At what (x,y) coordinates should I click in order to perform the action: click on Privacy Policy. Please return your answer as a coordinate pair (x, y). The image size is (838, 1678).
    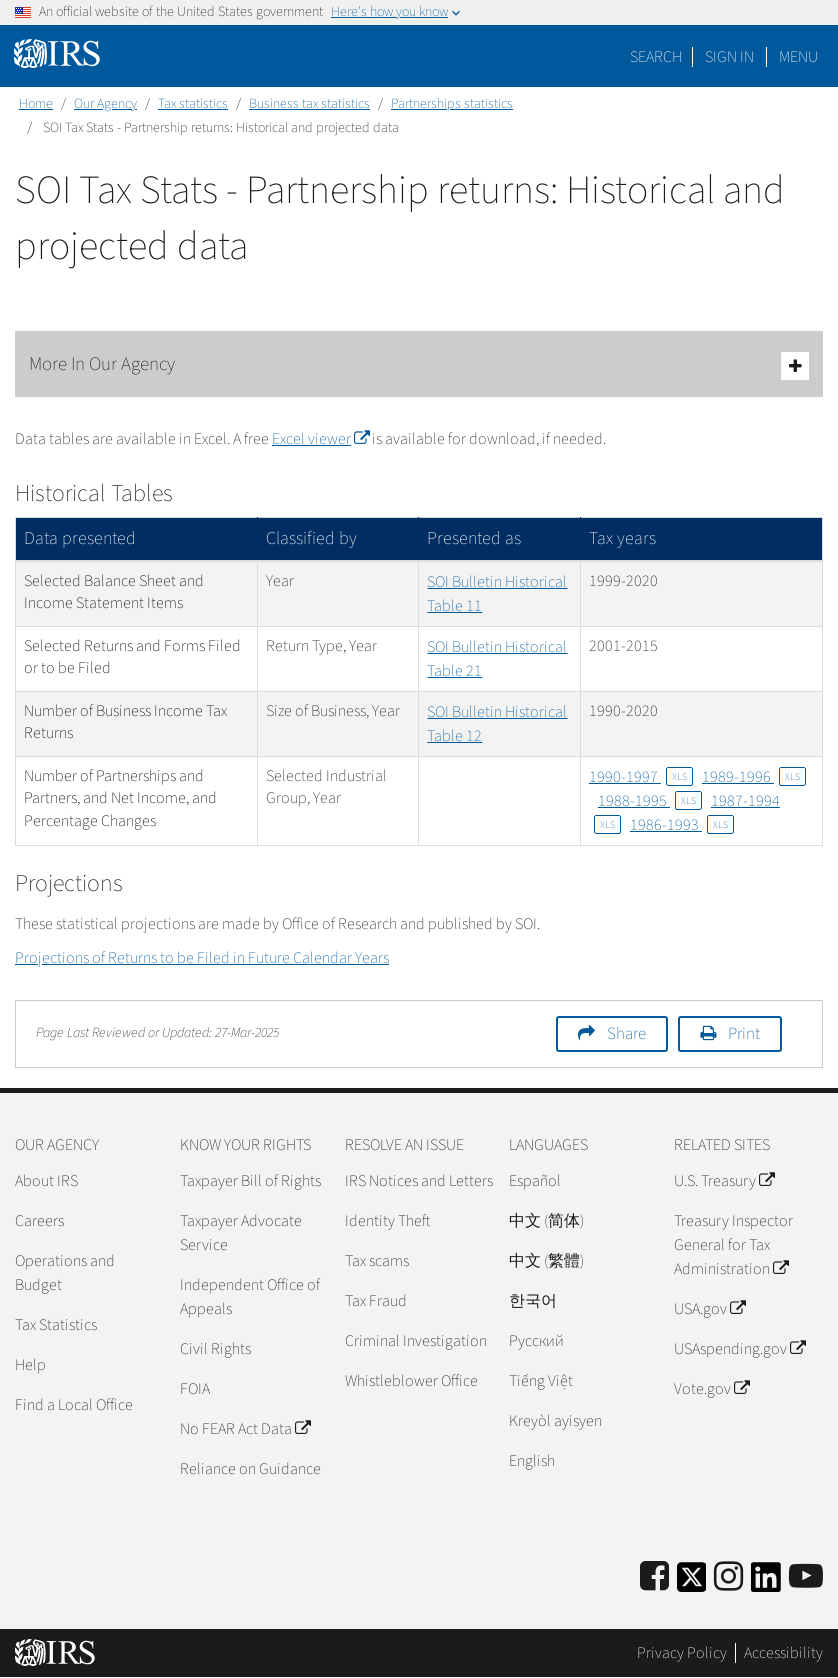
    Looking at the image, I should click on (682, 1653).